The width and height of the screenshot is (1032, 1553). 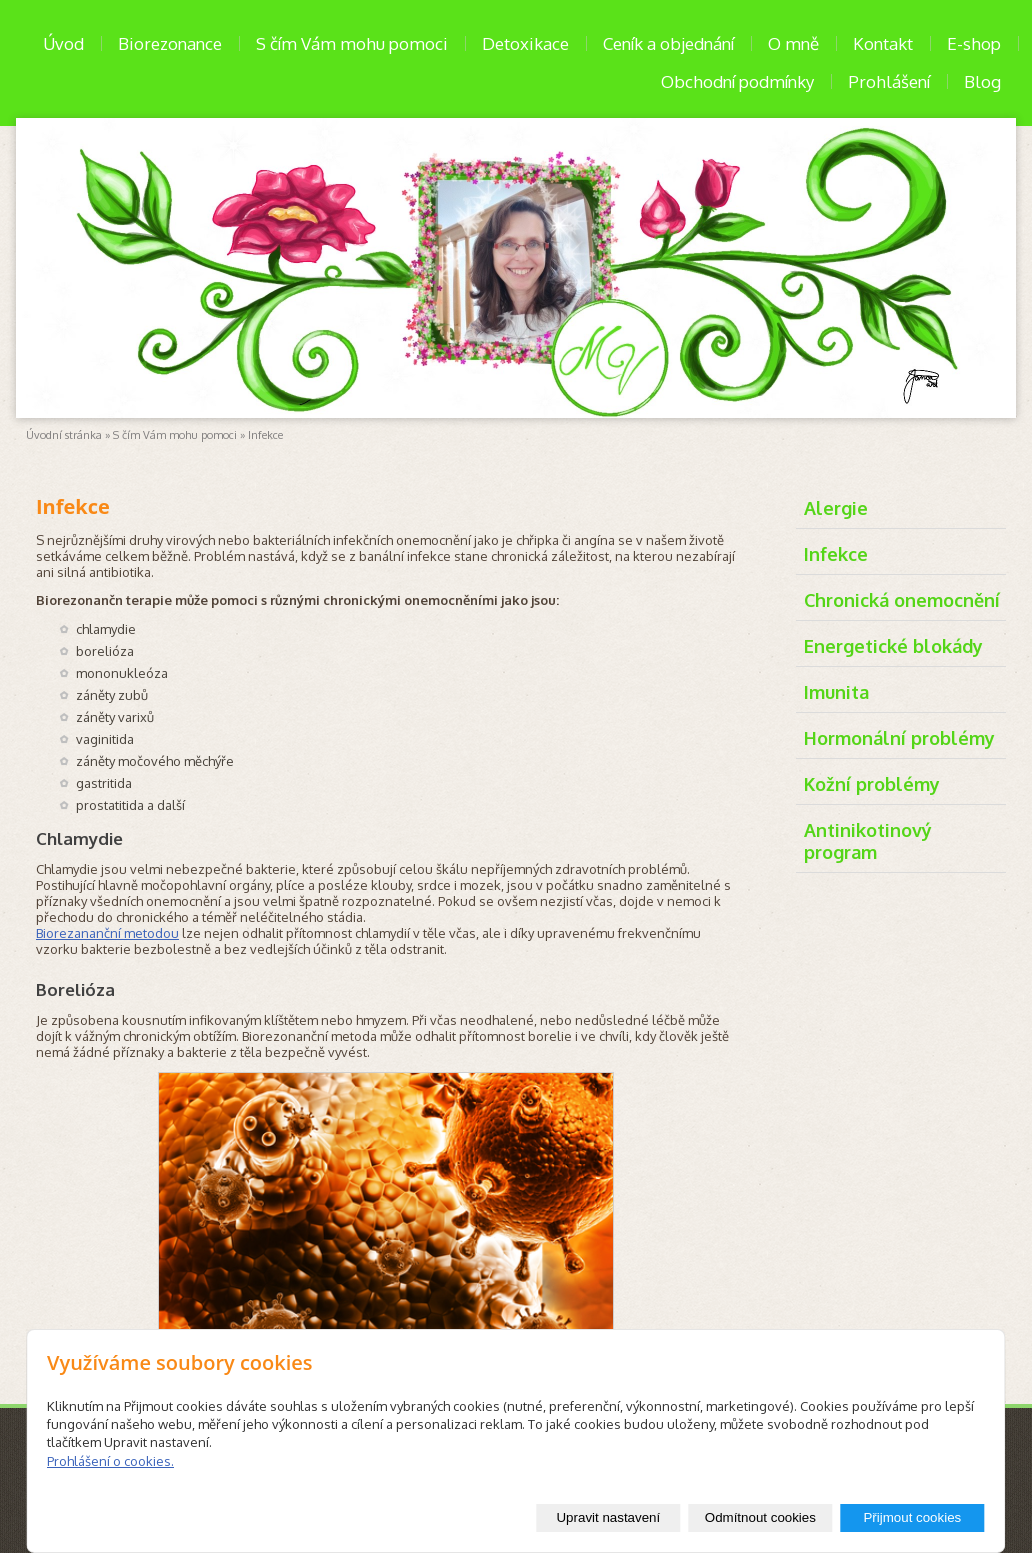 What do you see at coordinates (64, 435) in the screenshot?
I see `Úvodní stránka` at bounding box center [64, 435].